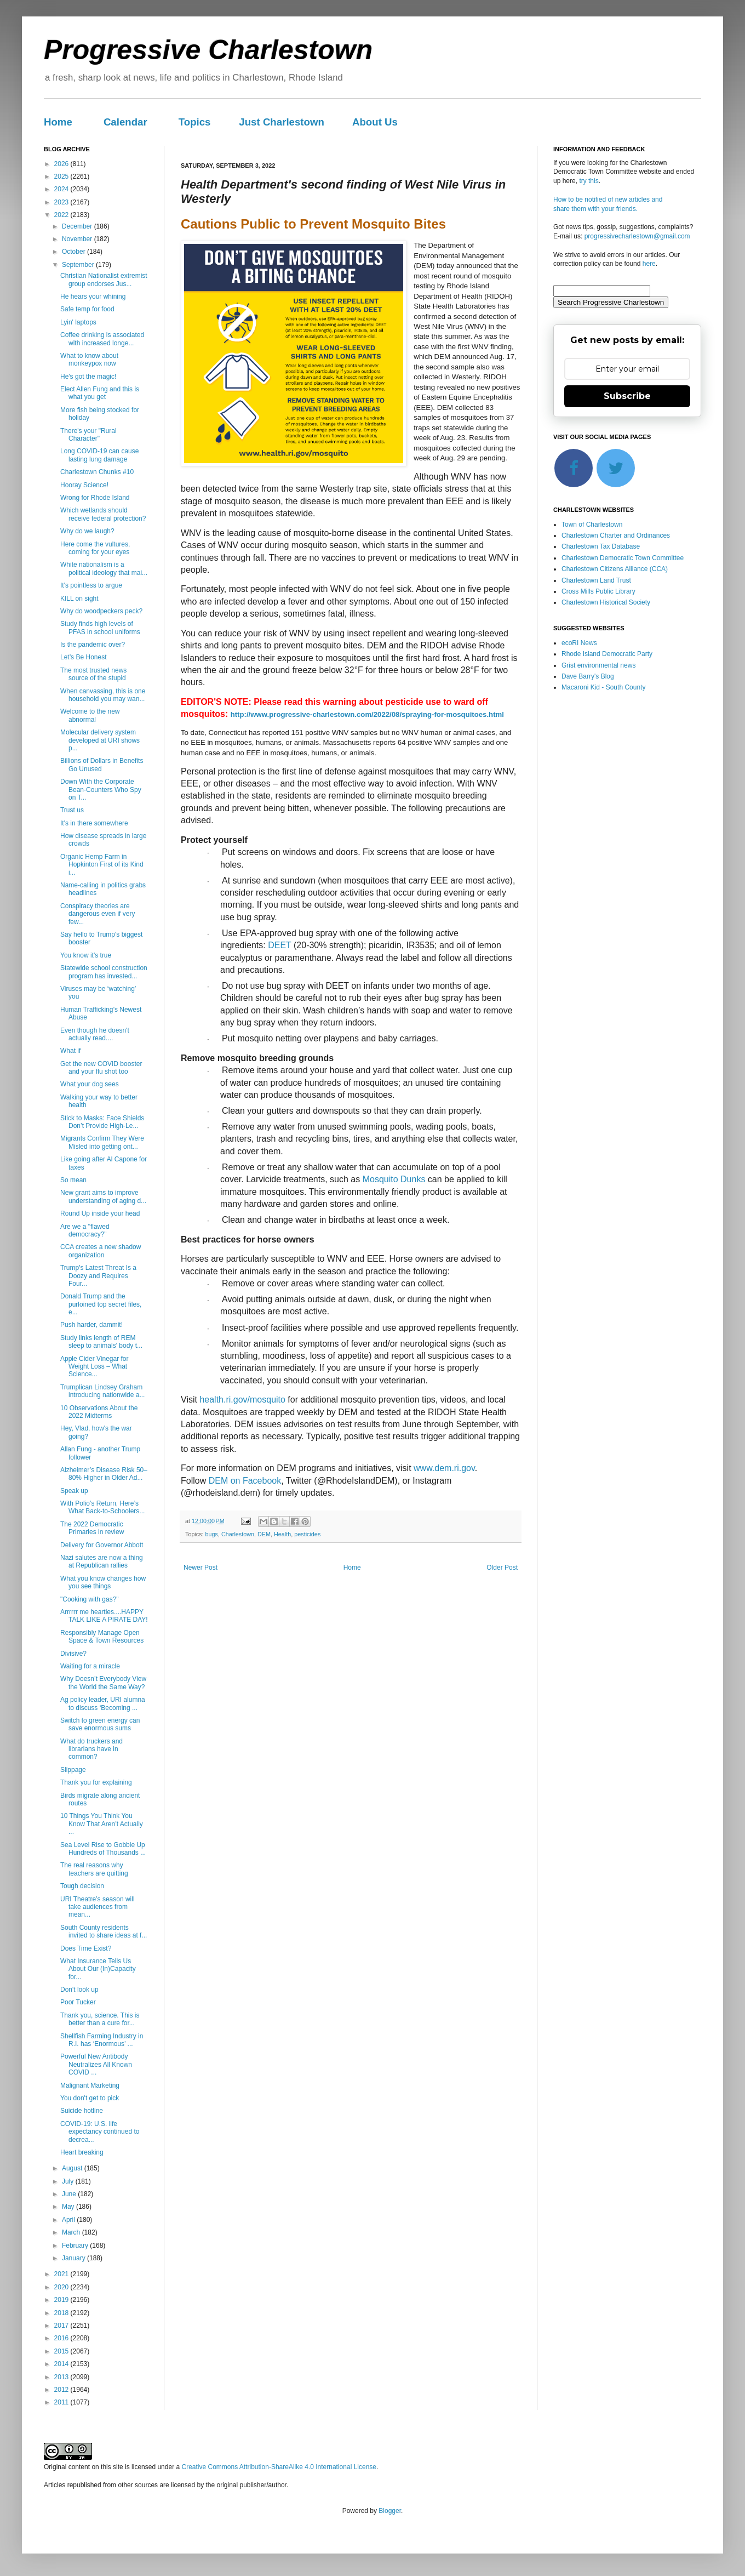 The image size is (745, 2576). I want to click on Cross Mills Public Library, so click(598, 591).